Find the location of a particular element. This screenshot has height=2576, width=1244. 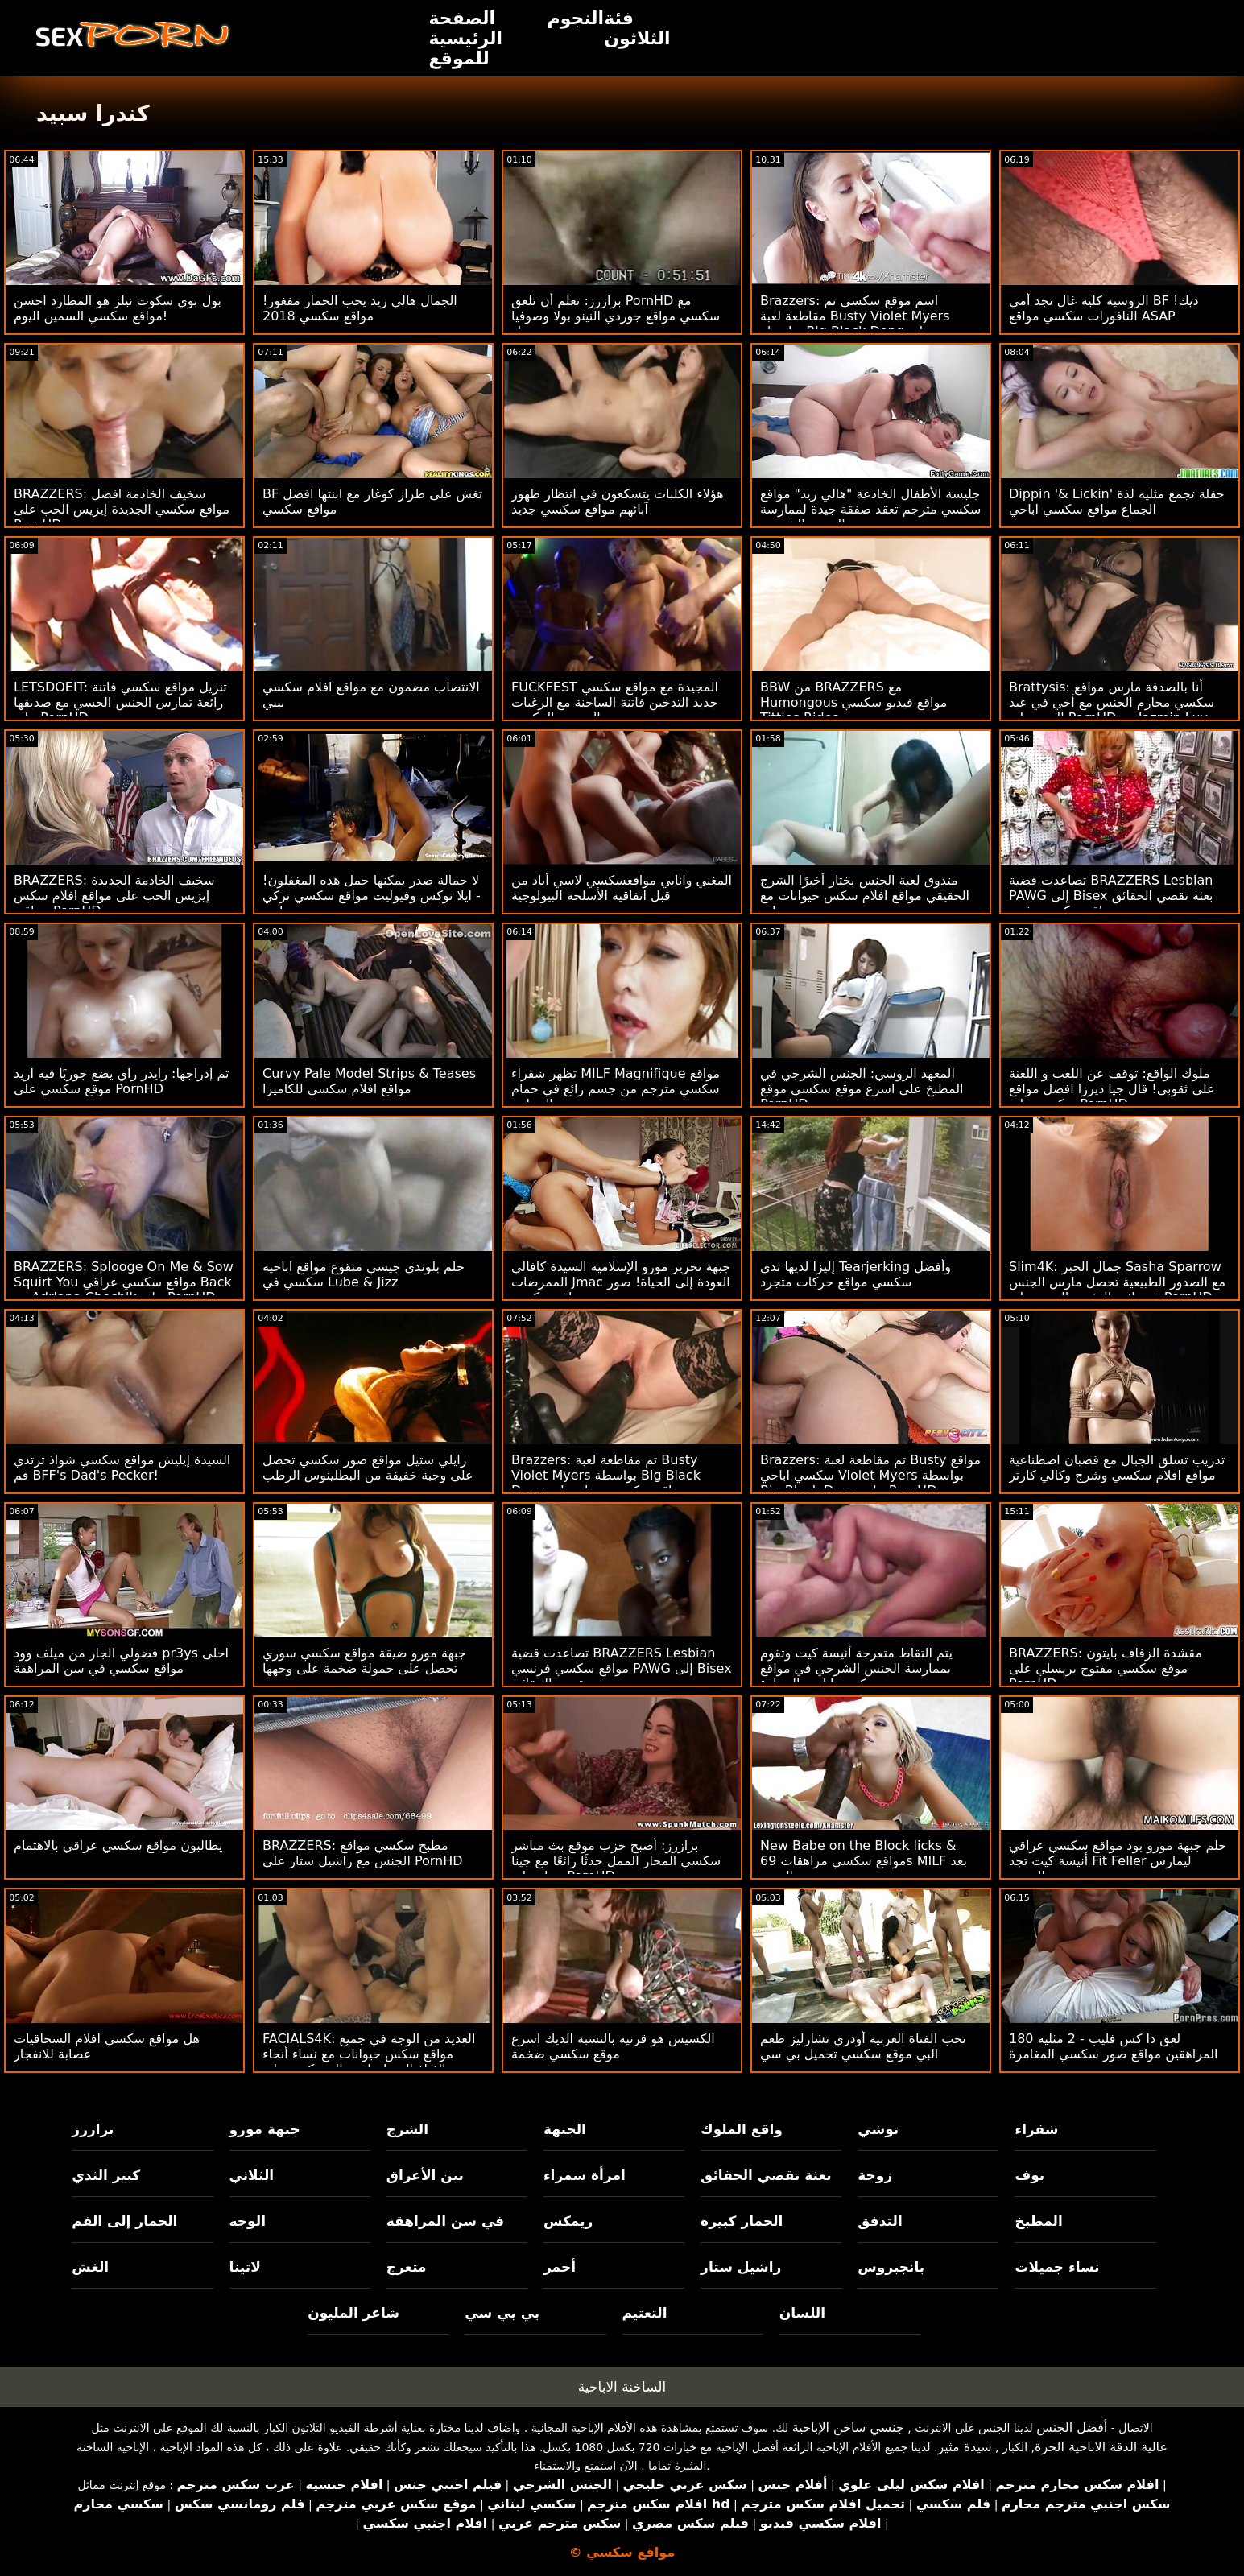

الغش is located at coordinates (90, 2267).